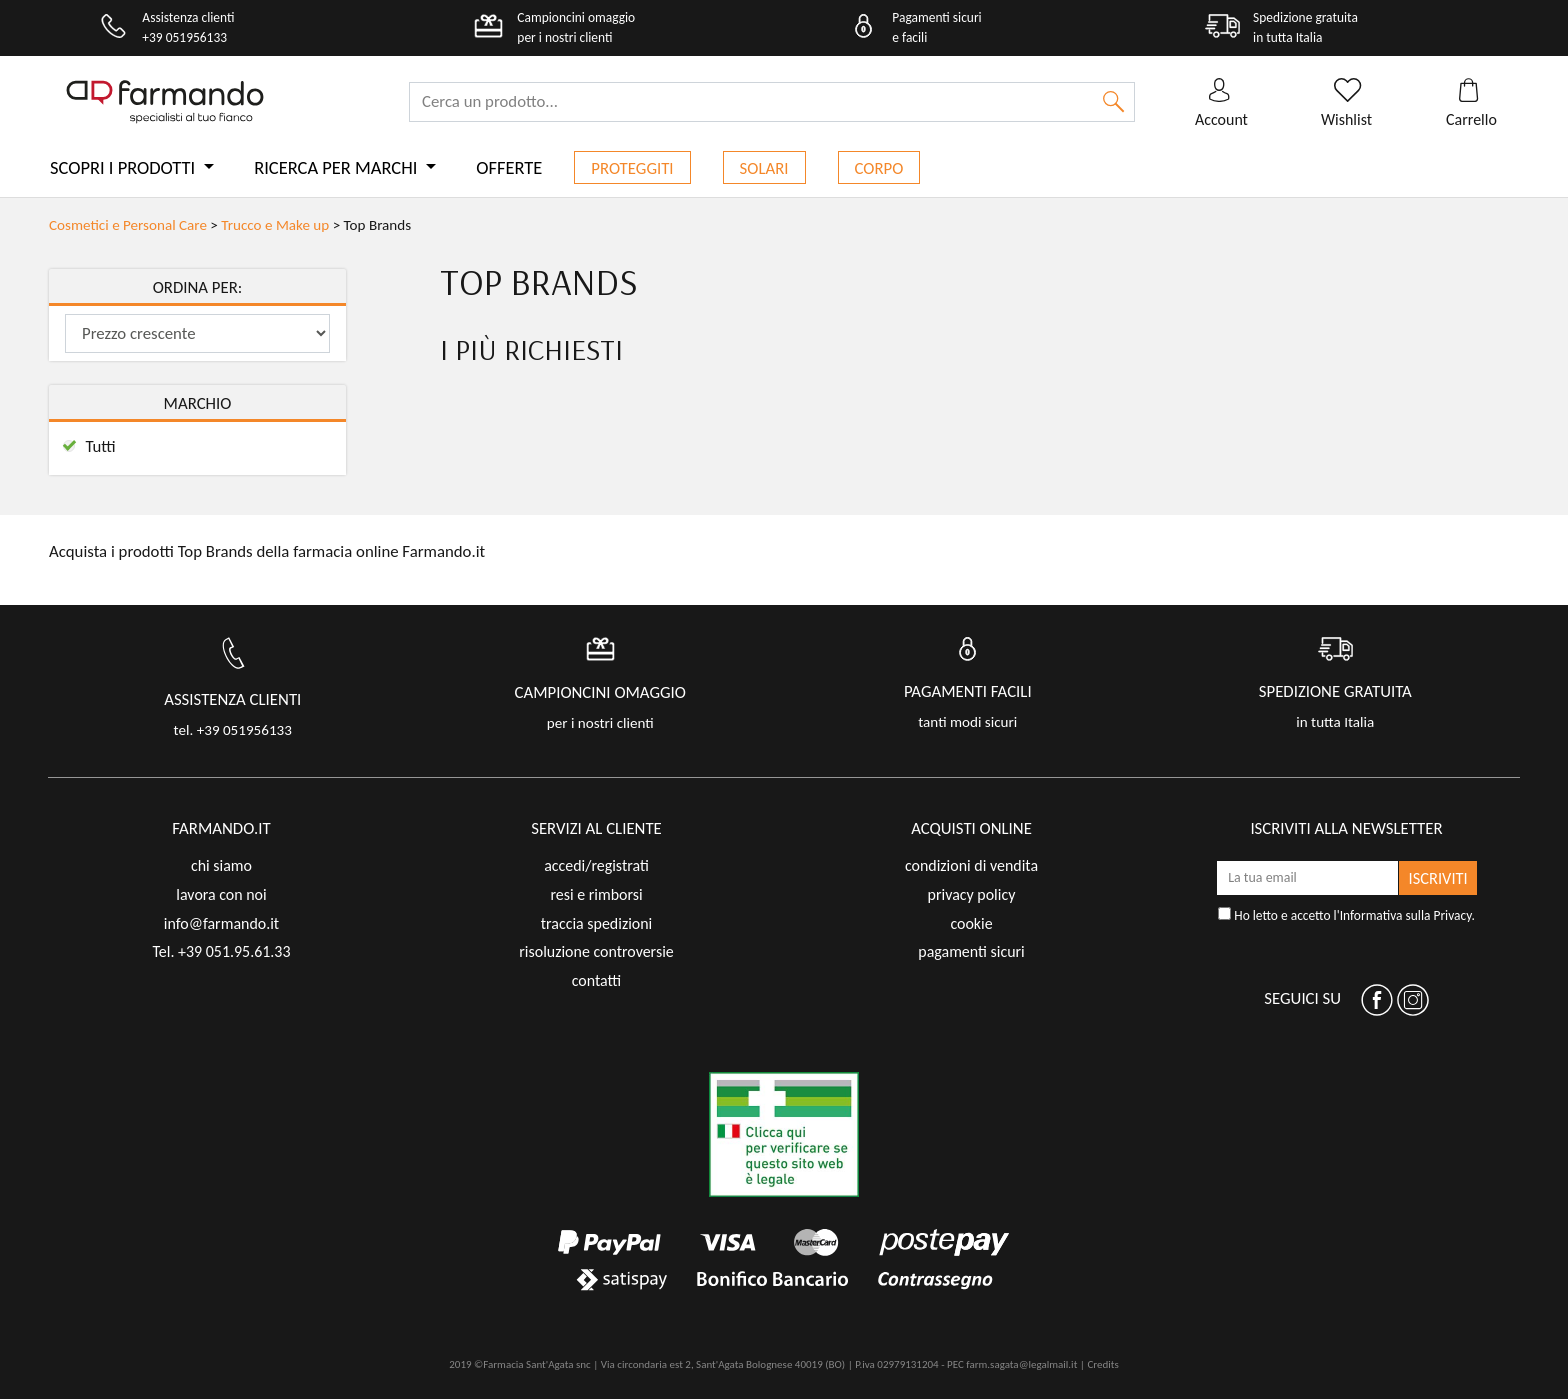 The image size is (1568, 1399). I want to click on Credits, so click(1102, 1364).